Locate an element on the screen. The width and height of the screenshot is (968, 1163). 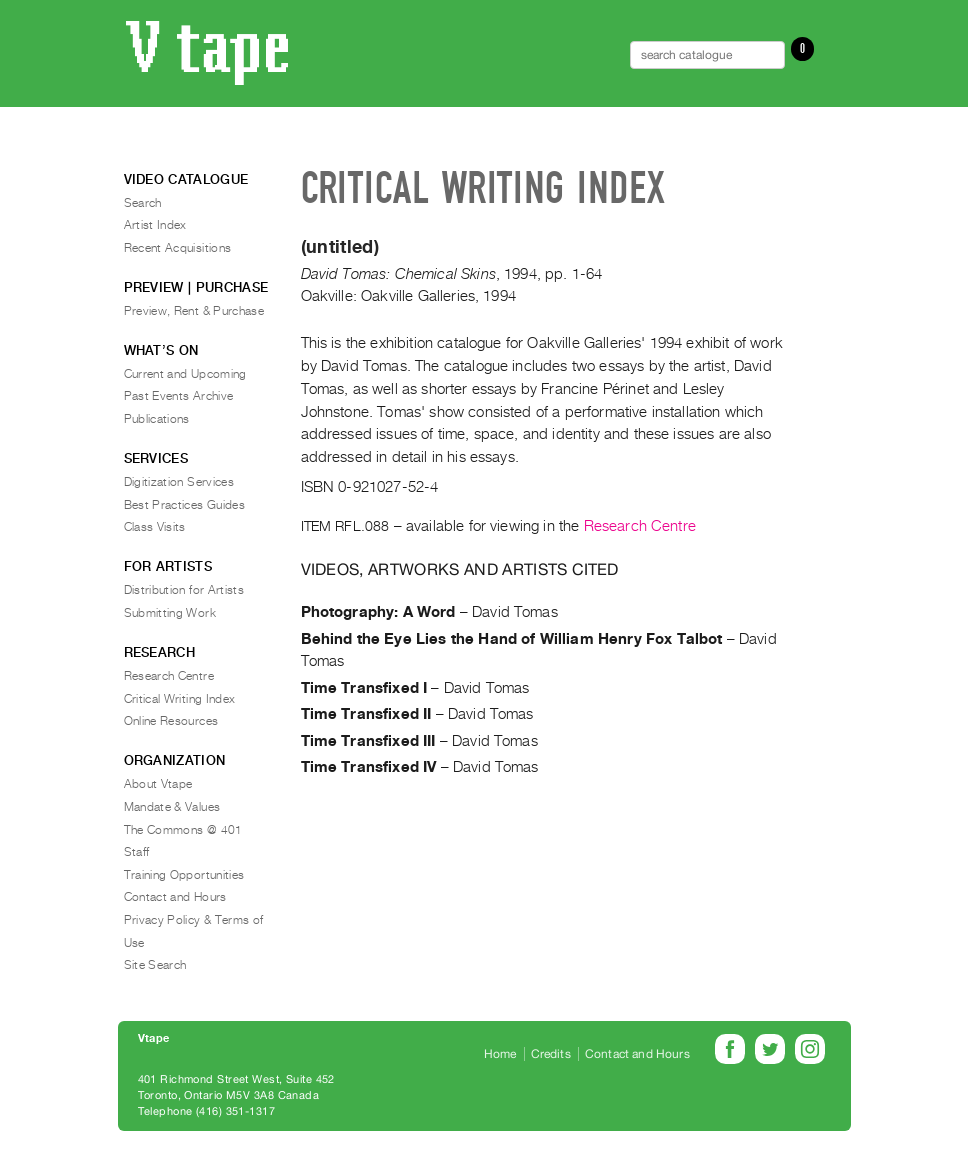
Credits is located at coordinates (551, 1054).